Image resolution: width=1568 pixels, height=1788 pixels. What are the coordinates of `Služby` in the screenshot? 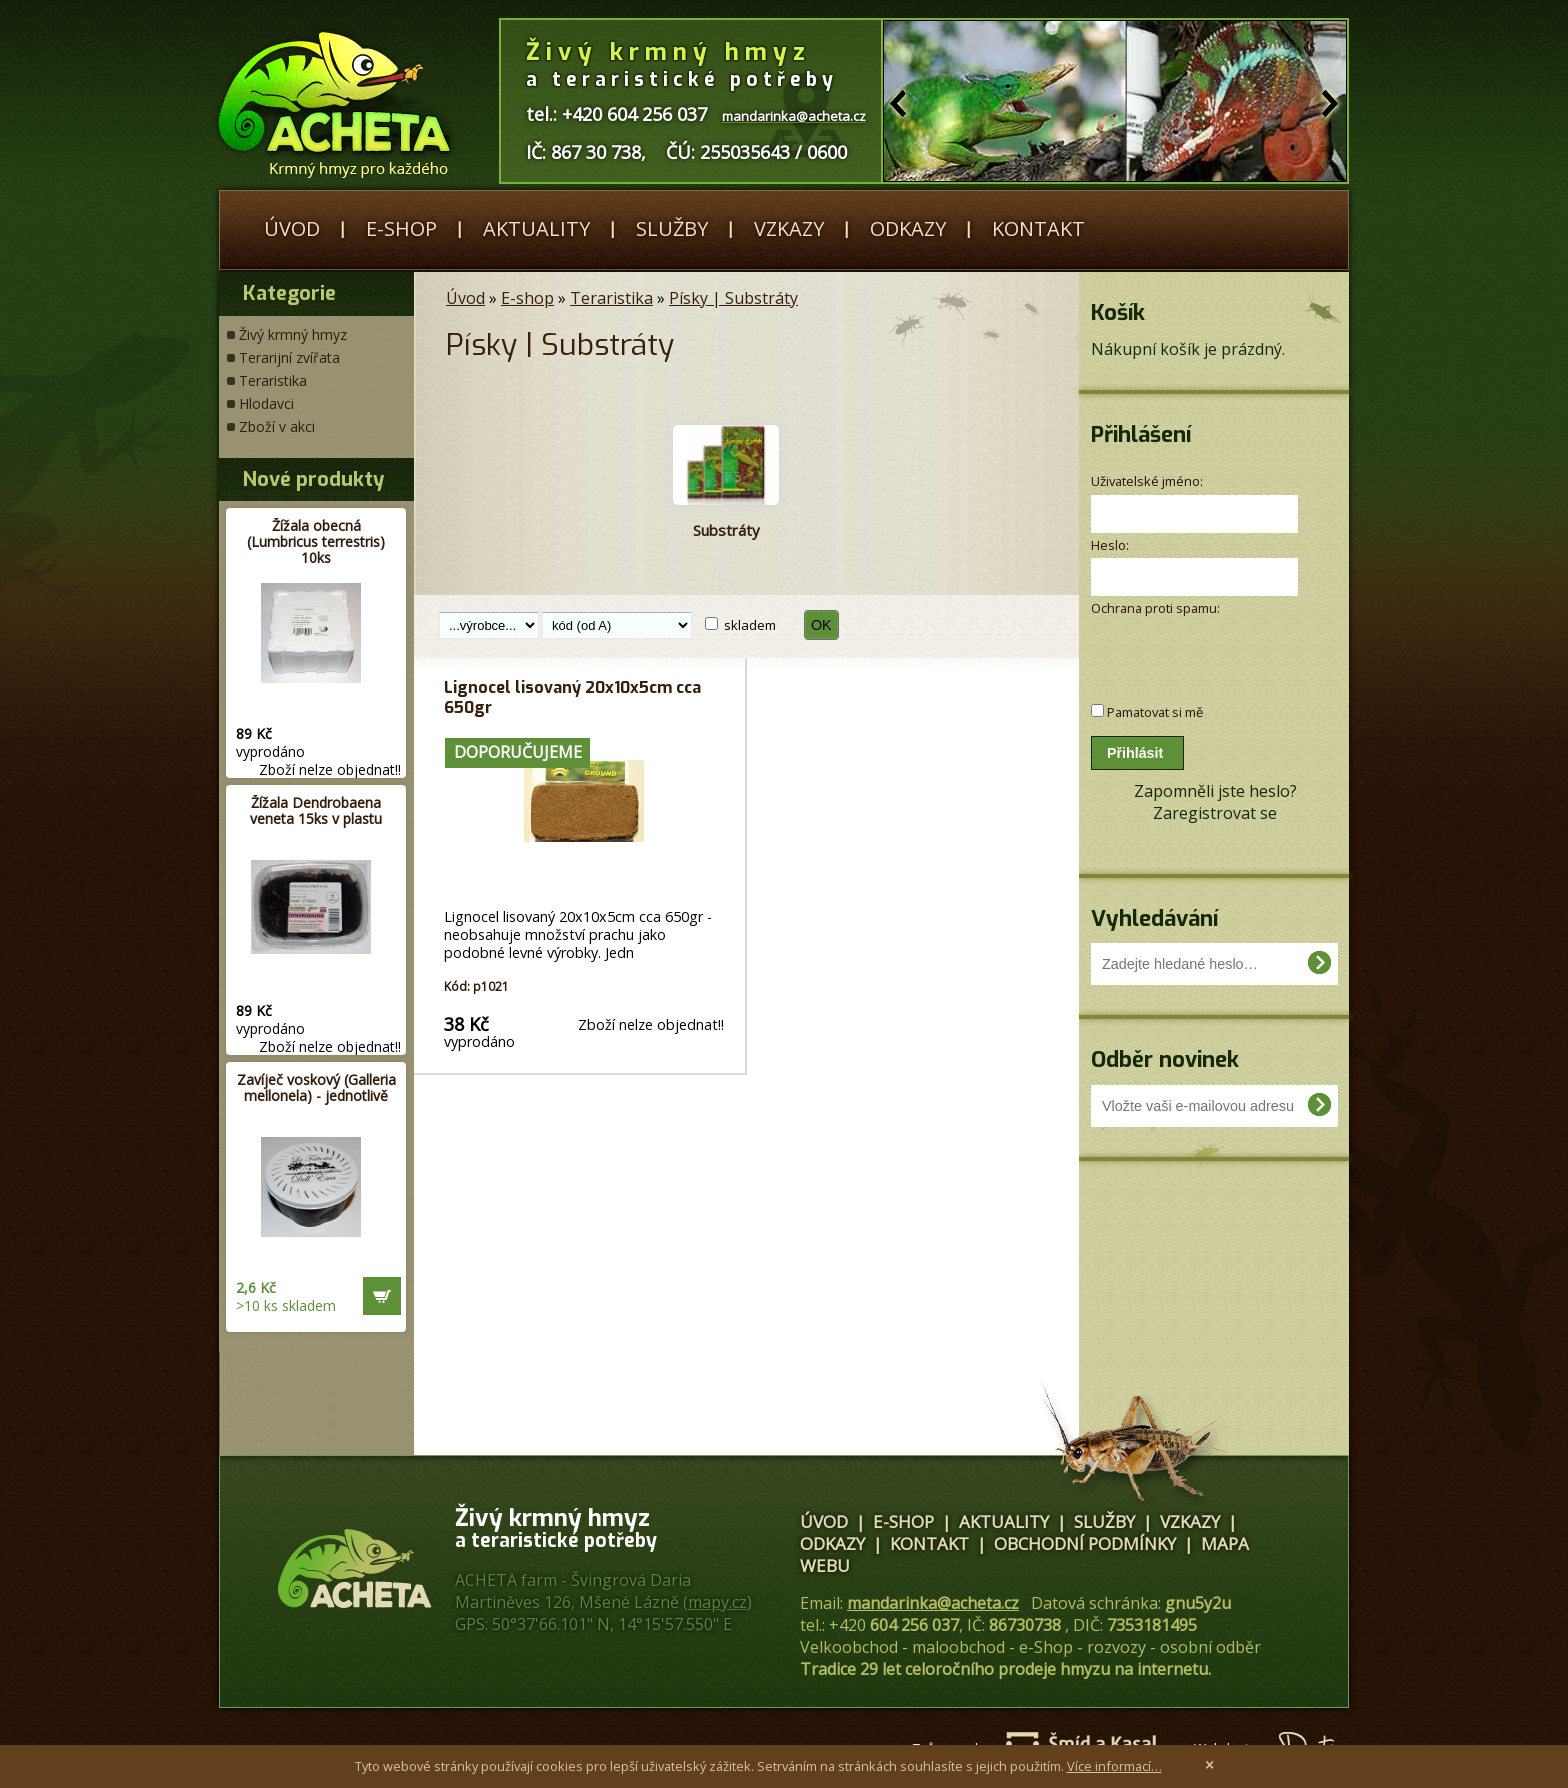 It's located at (672, 228).